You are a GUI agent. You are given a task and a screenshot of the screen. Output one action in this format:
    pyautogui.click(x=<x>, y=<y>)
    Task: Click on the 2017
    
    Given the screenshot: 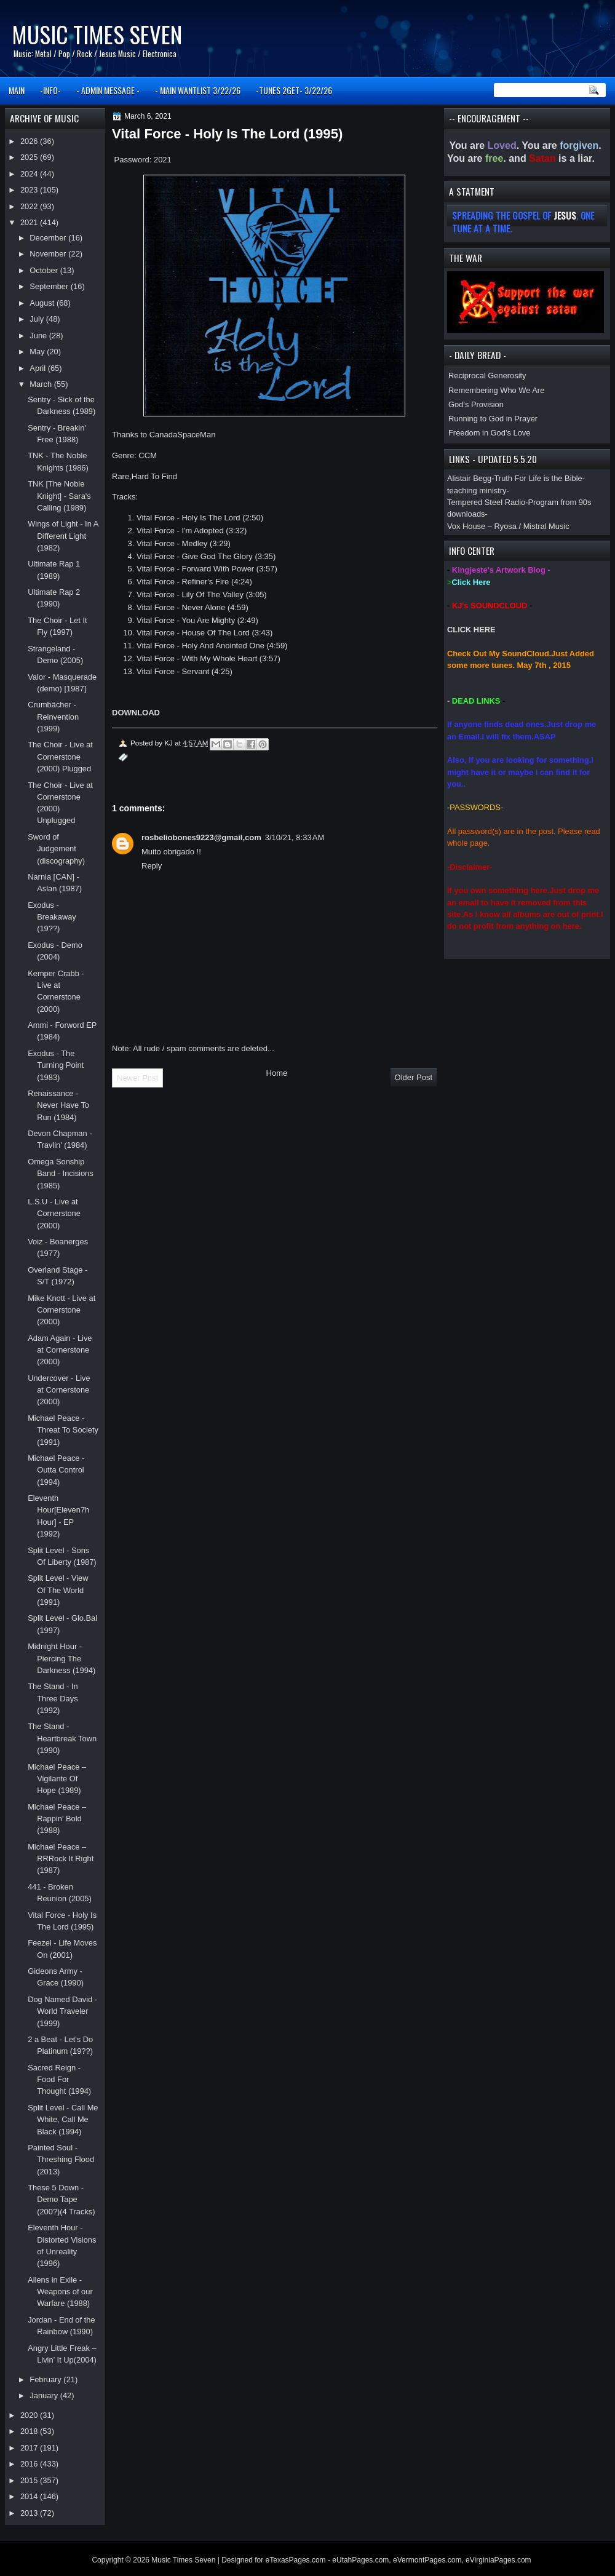 What is the action you would take?
    pyautogui.click(x=30, y=2447)
    